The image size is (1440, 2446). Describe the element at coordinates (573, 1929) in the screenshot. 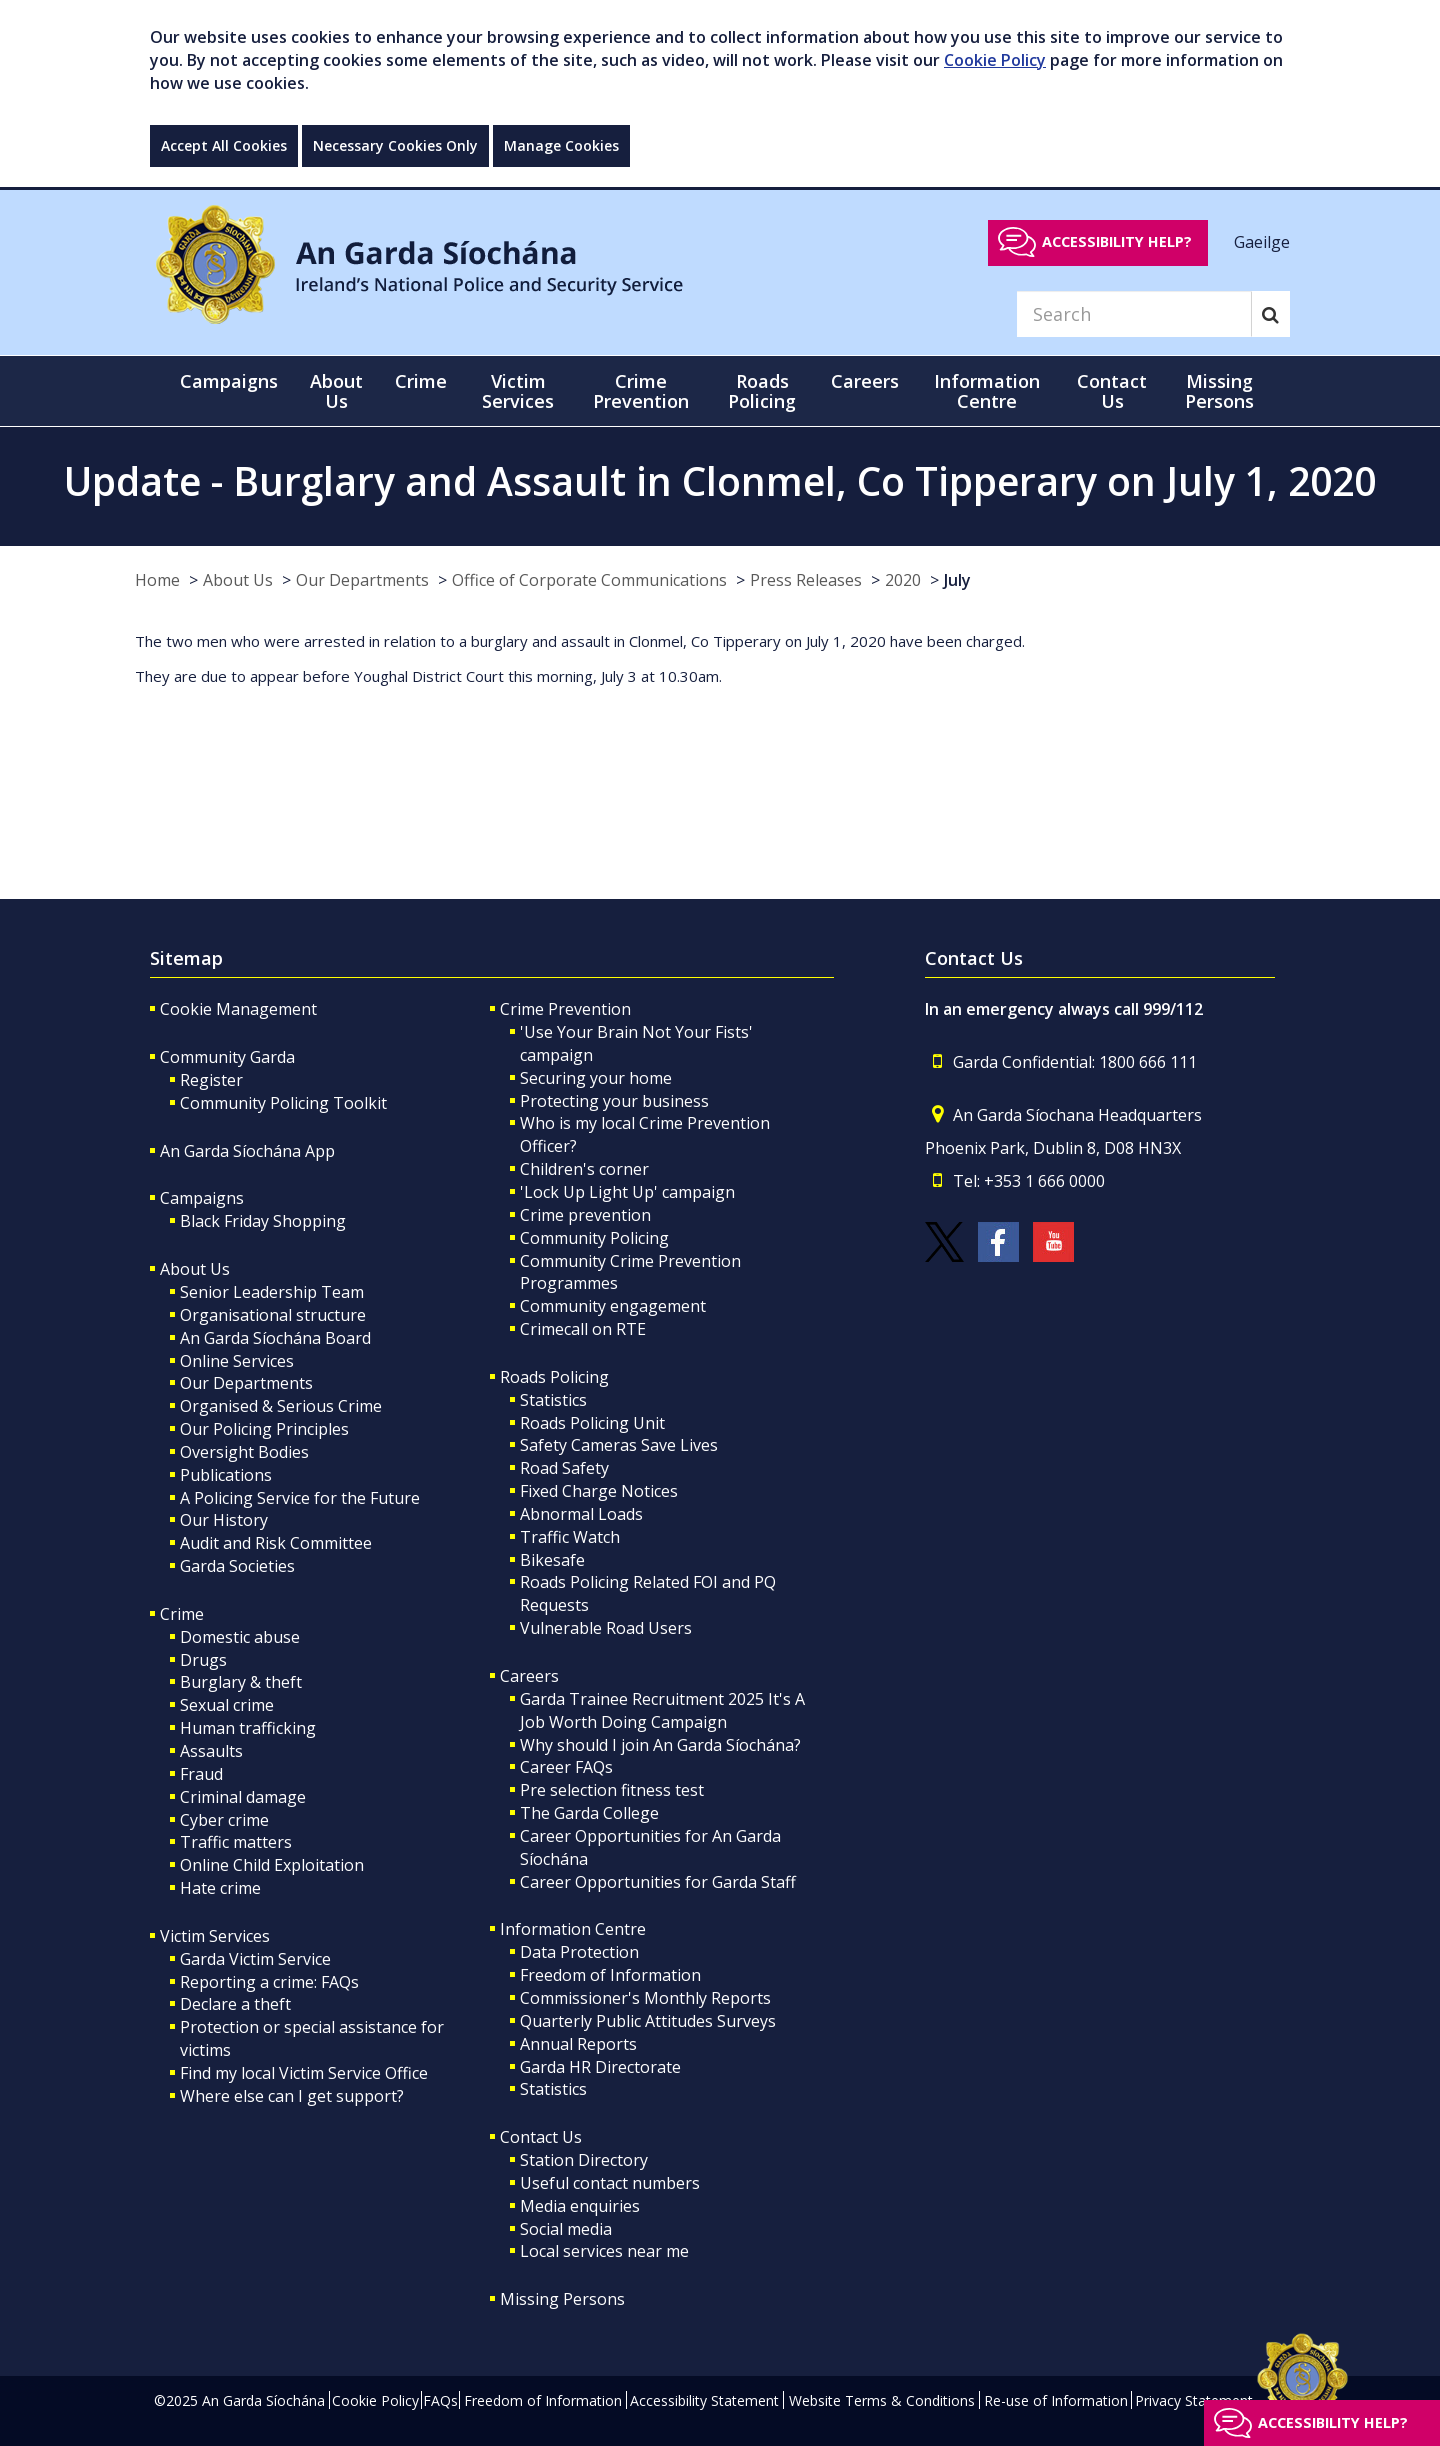

I see `Information Centre` at that location.